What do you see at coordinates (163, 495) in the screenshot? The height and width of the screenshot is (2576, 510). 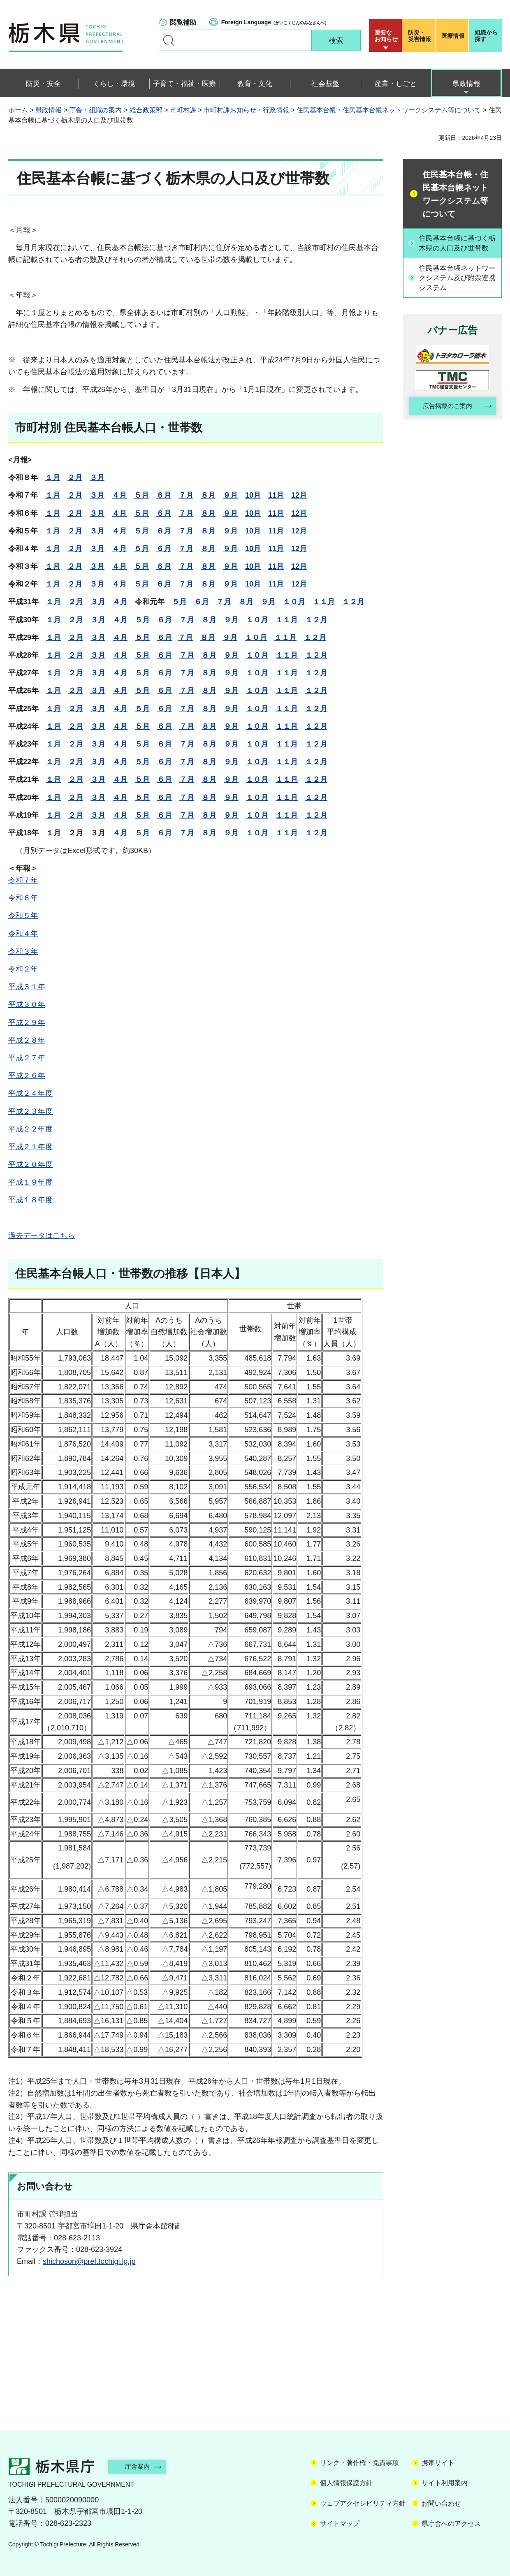 I see `６月` at bounding box center [163, 495].